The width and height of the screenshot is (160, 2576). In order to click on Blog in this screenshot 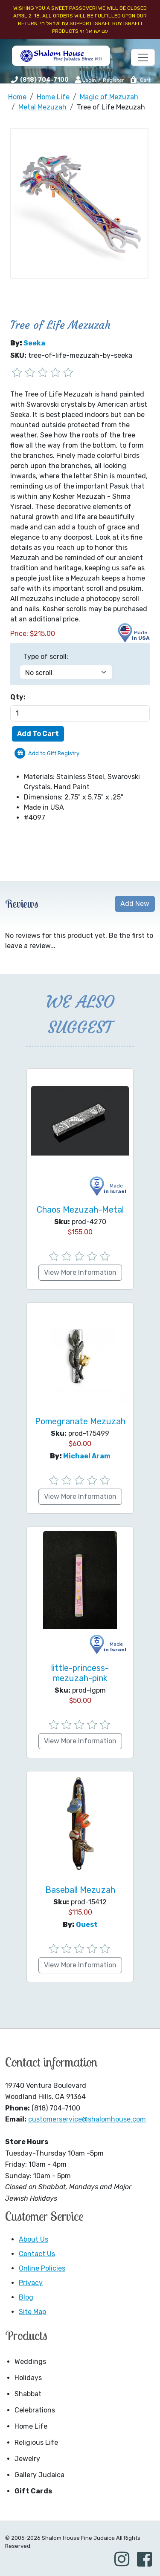, I will do `click(26, 2297)`.